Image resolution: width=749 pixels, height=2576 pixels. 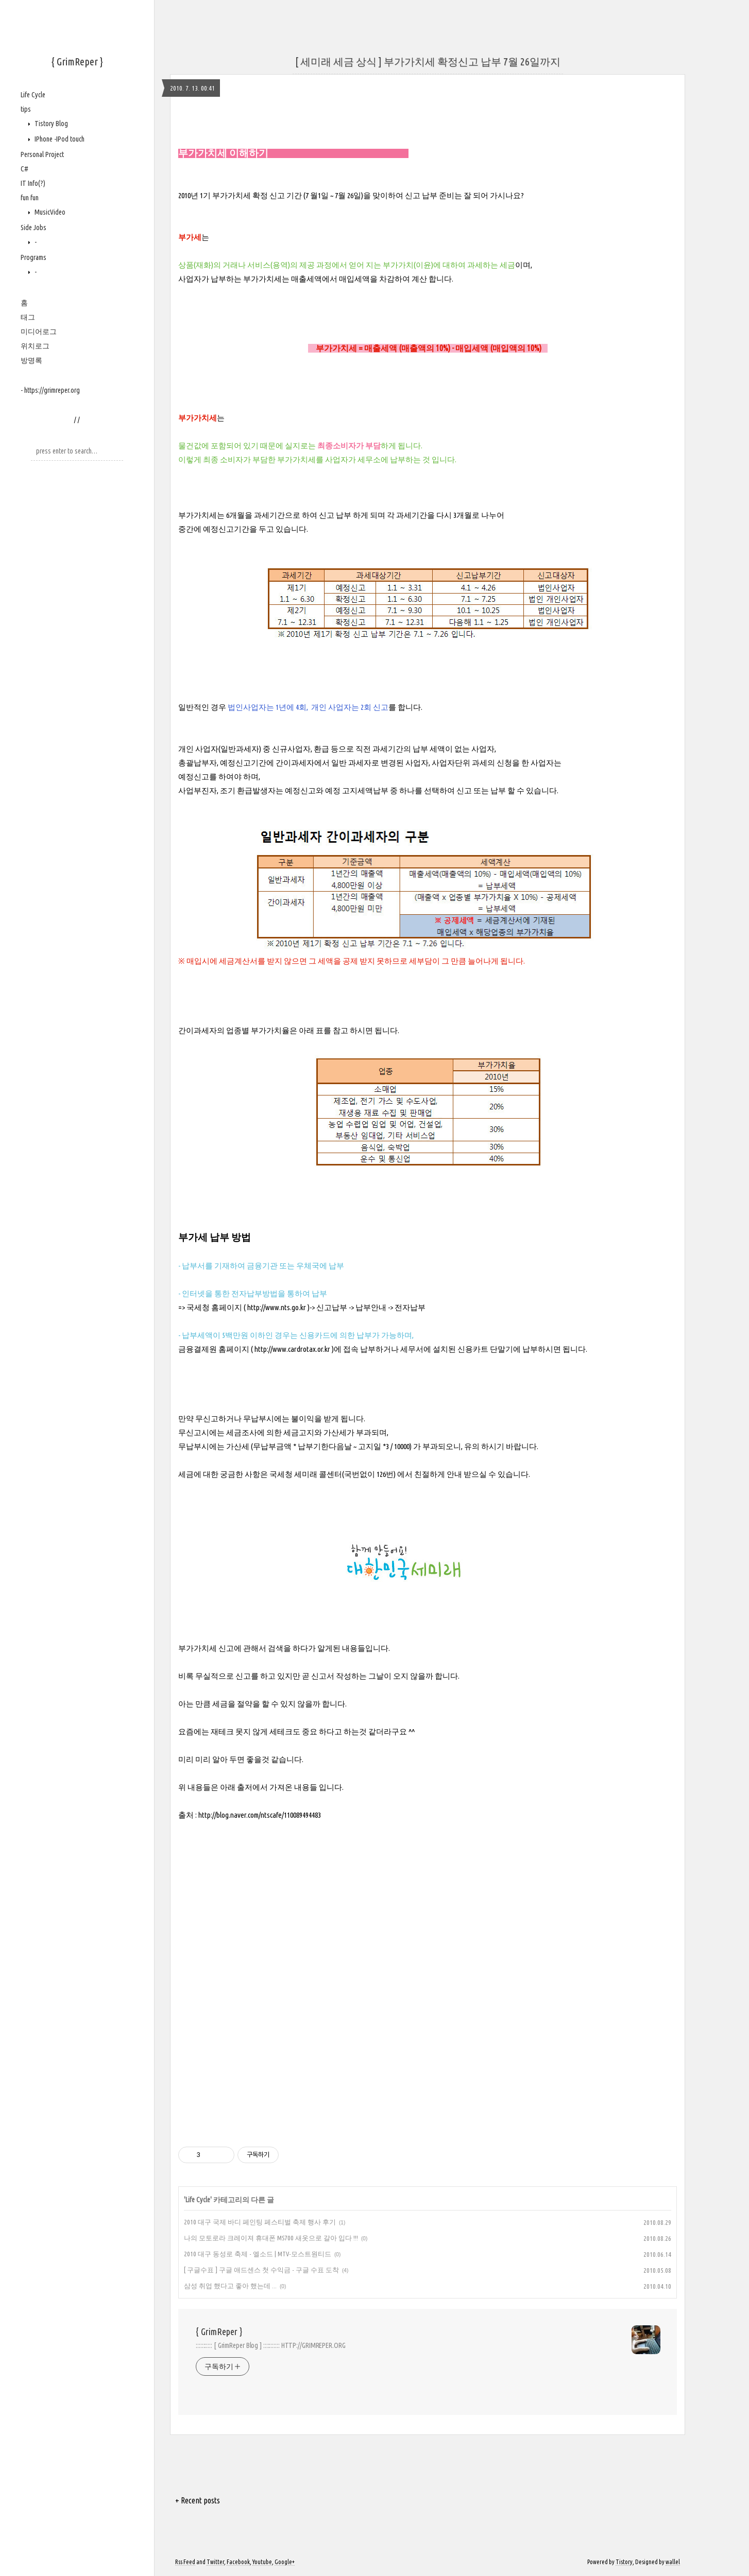 What do you see at coordinates (292, 1349) in the screenshot?
I see `http://www.cardrotax.or.kr` at bounding box center [292, 1349].